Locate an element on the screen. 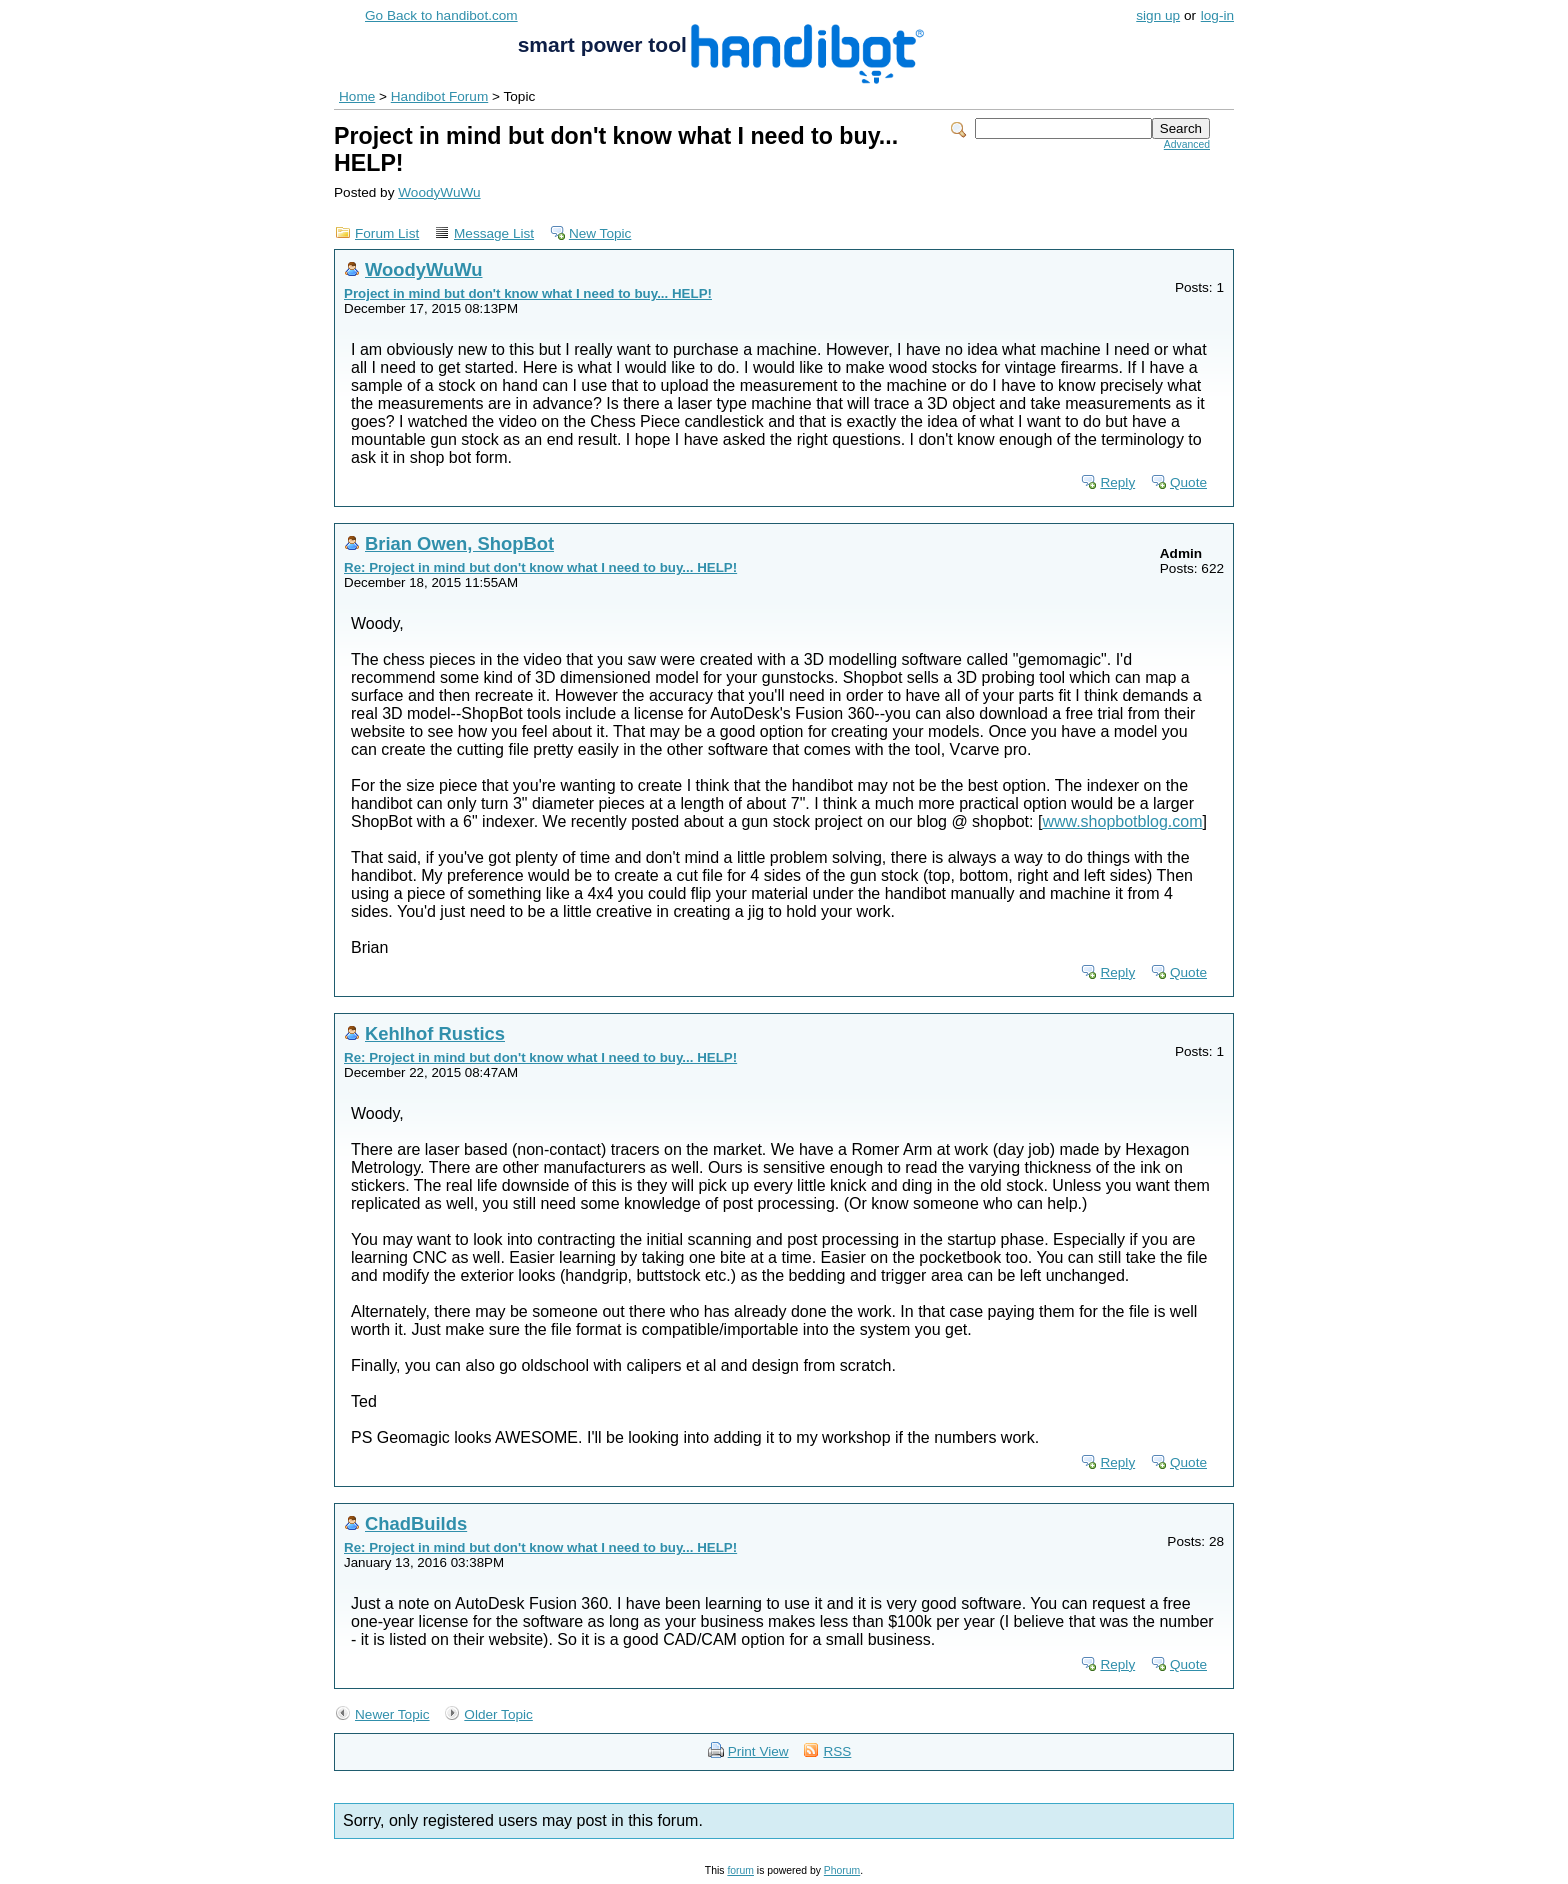 This screenshot has width=1568, height=1884. ChadBuilds is located at coordinates (416, 1523).